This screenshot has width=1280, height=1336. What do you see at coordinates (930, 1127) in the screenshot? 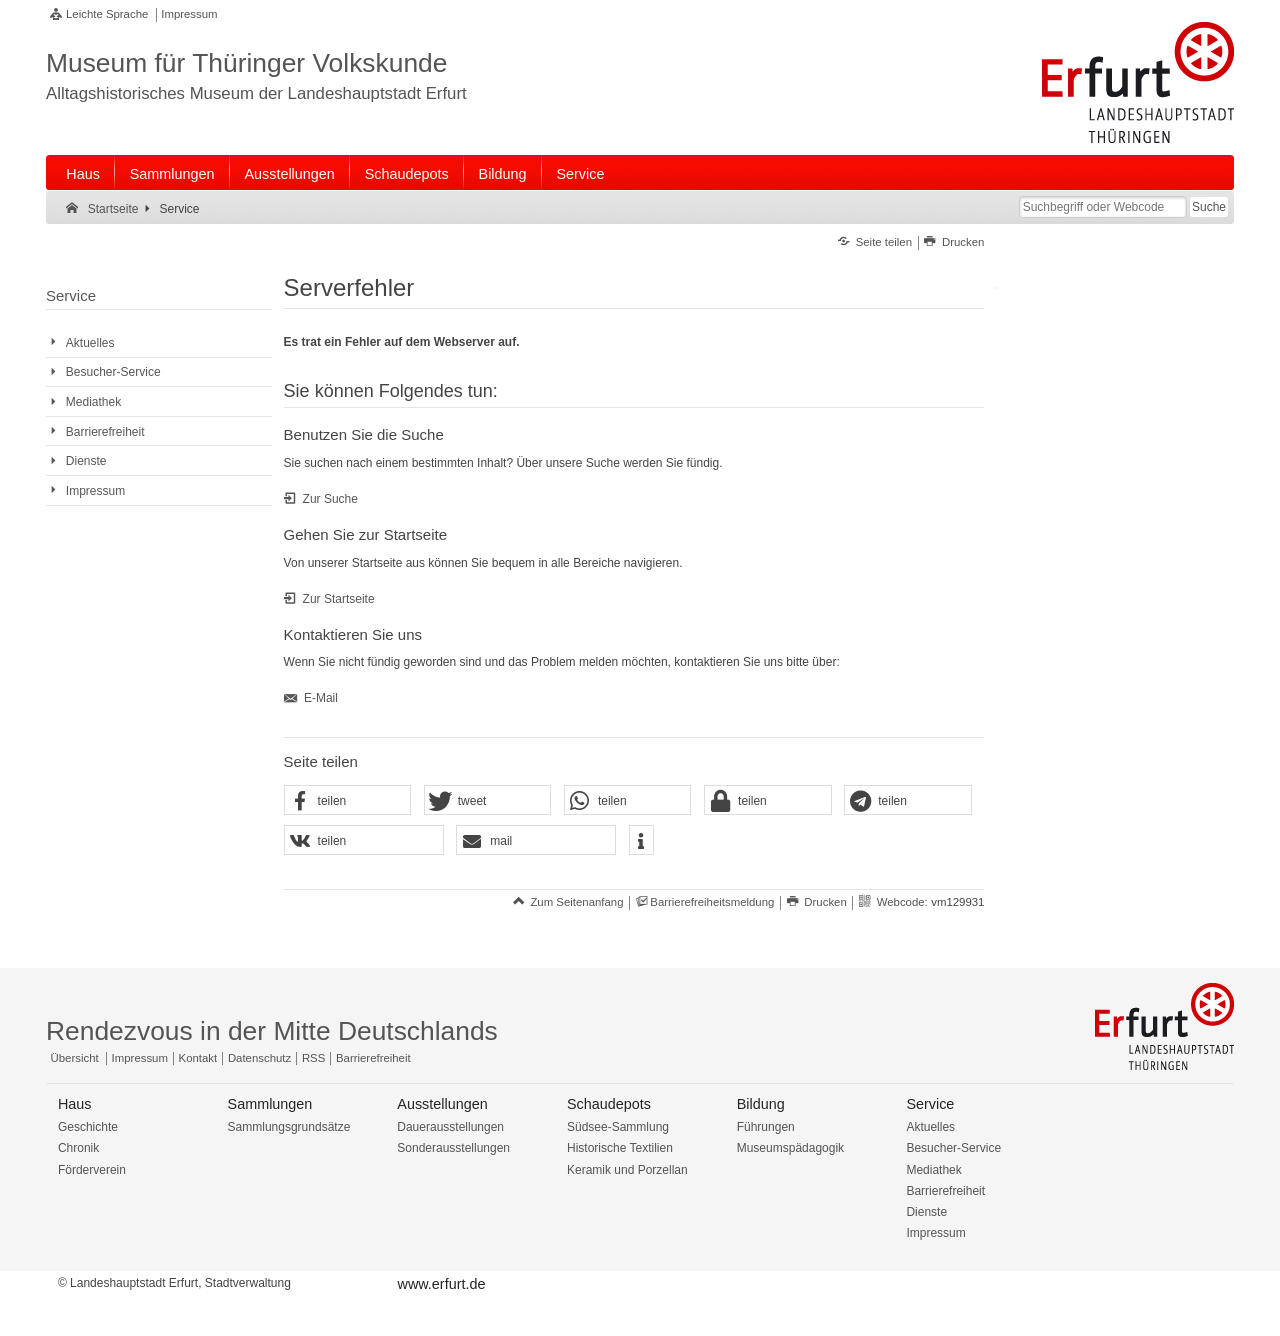
I see `Aktuelles` at bounding box center [930, 1127].